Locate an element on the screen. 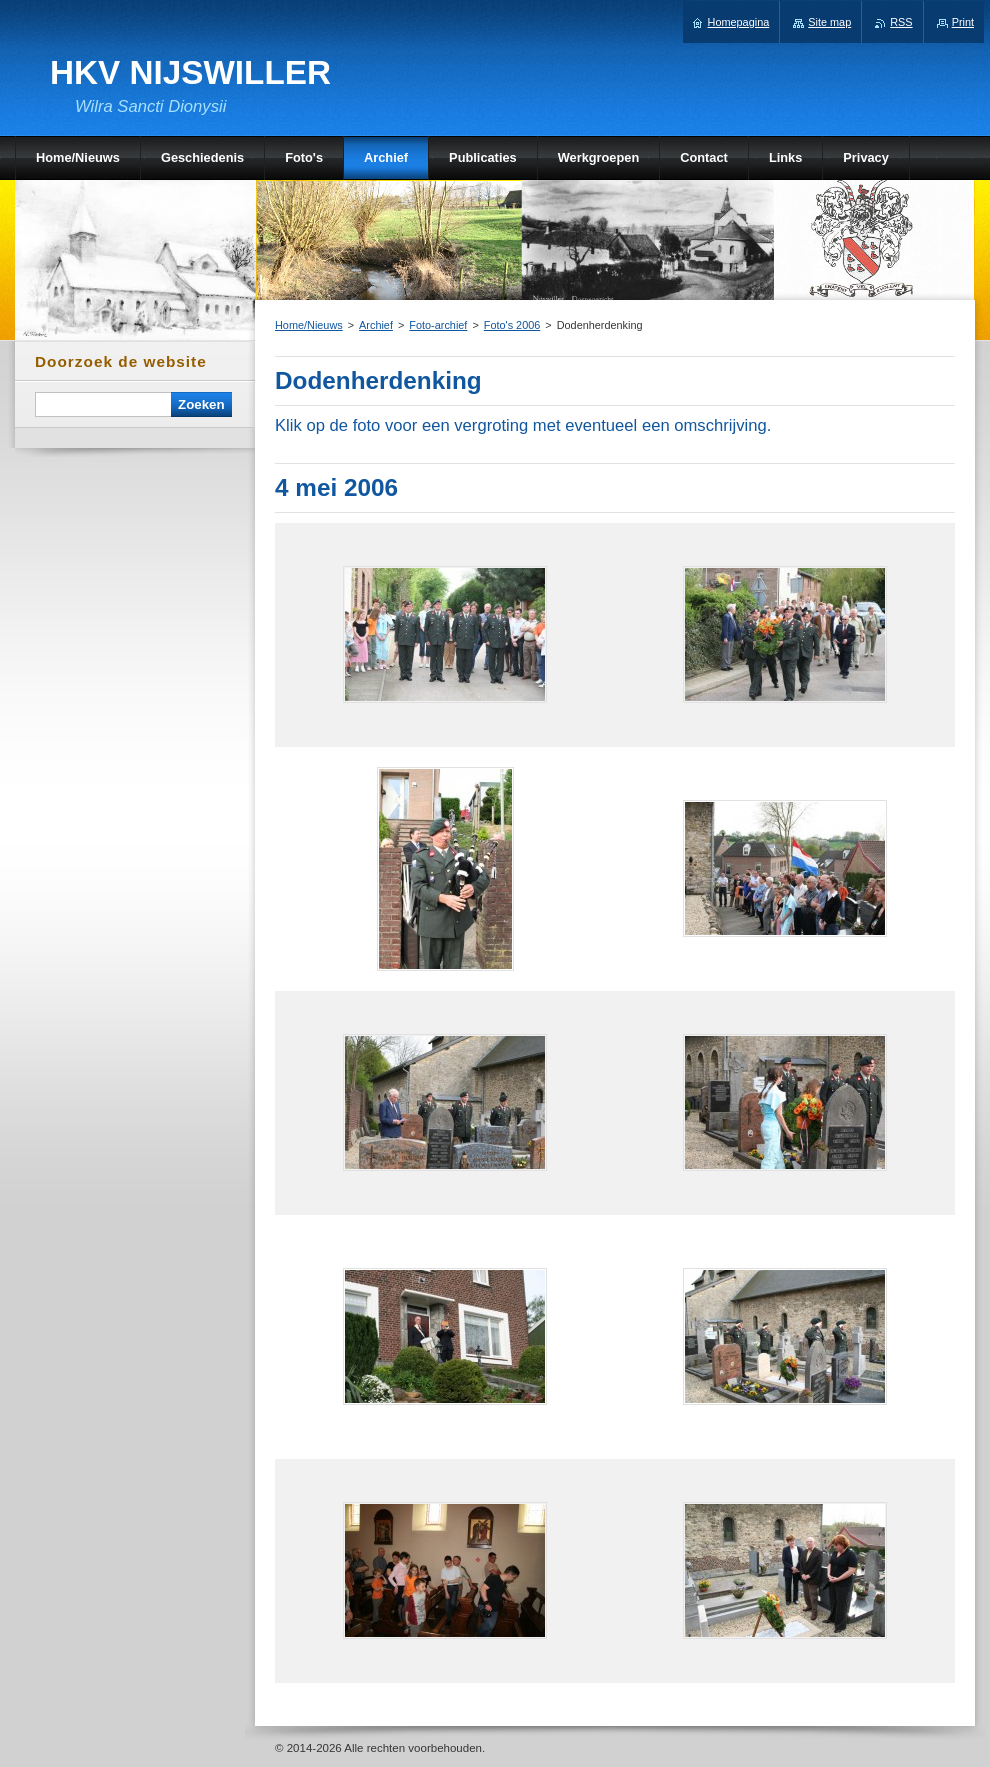  Home/Nieuws is located at coordinates (309, 325).